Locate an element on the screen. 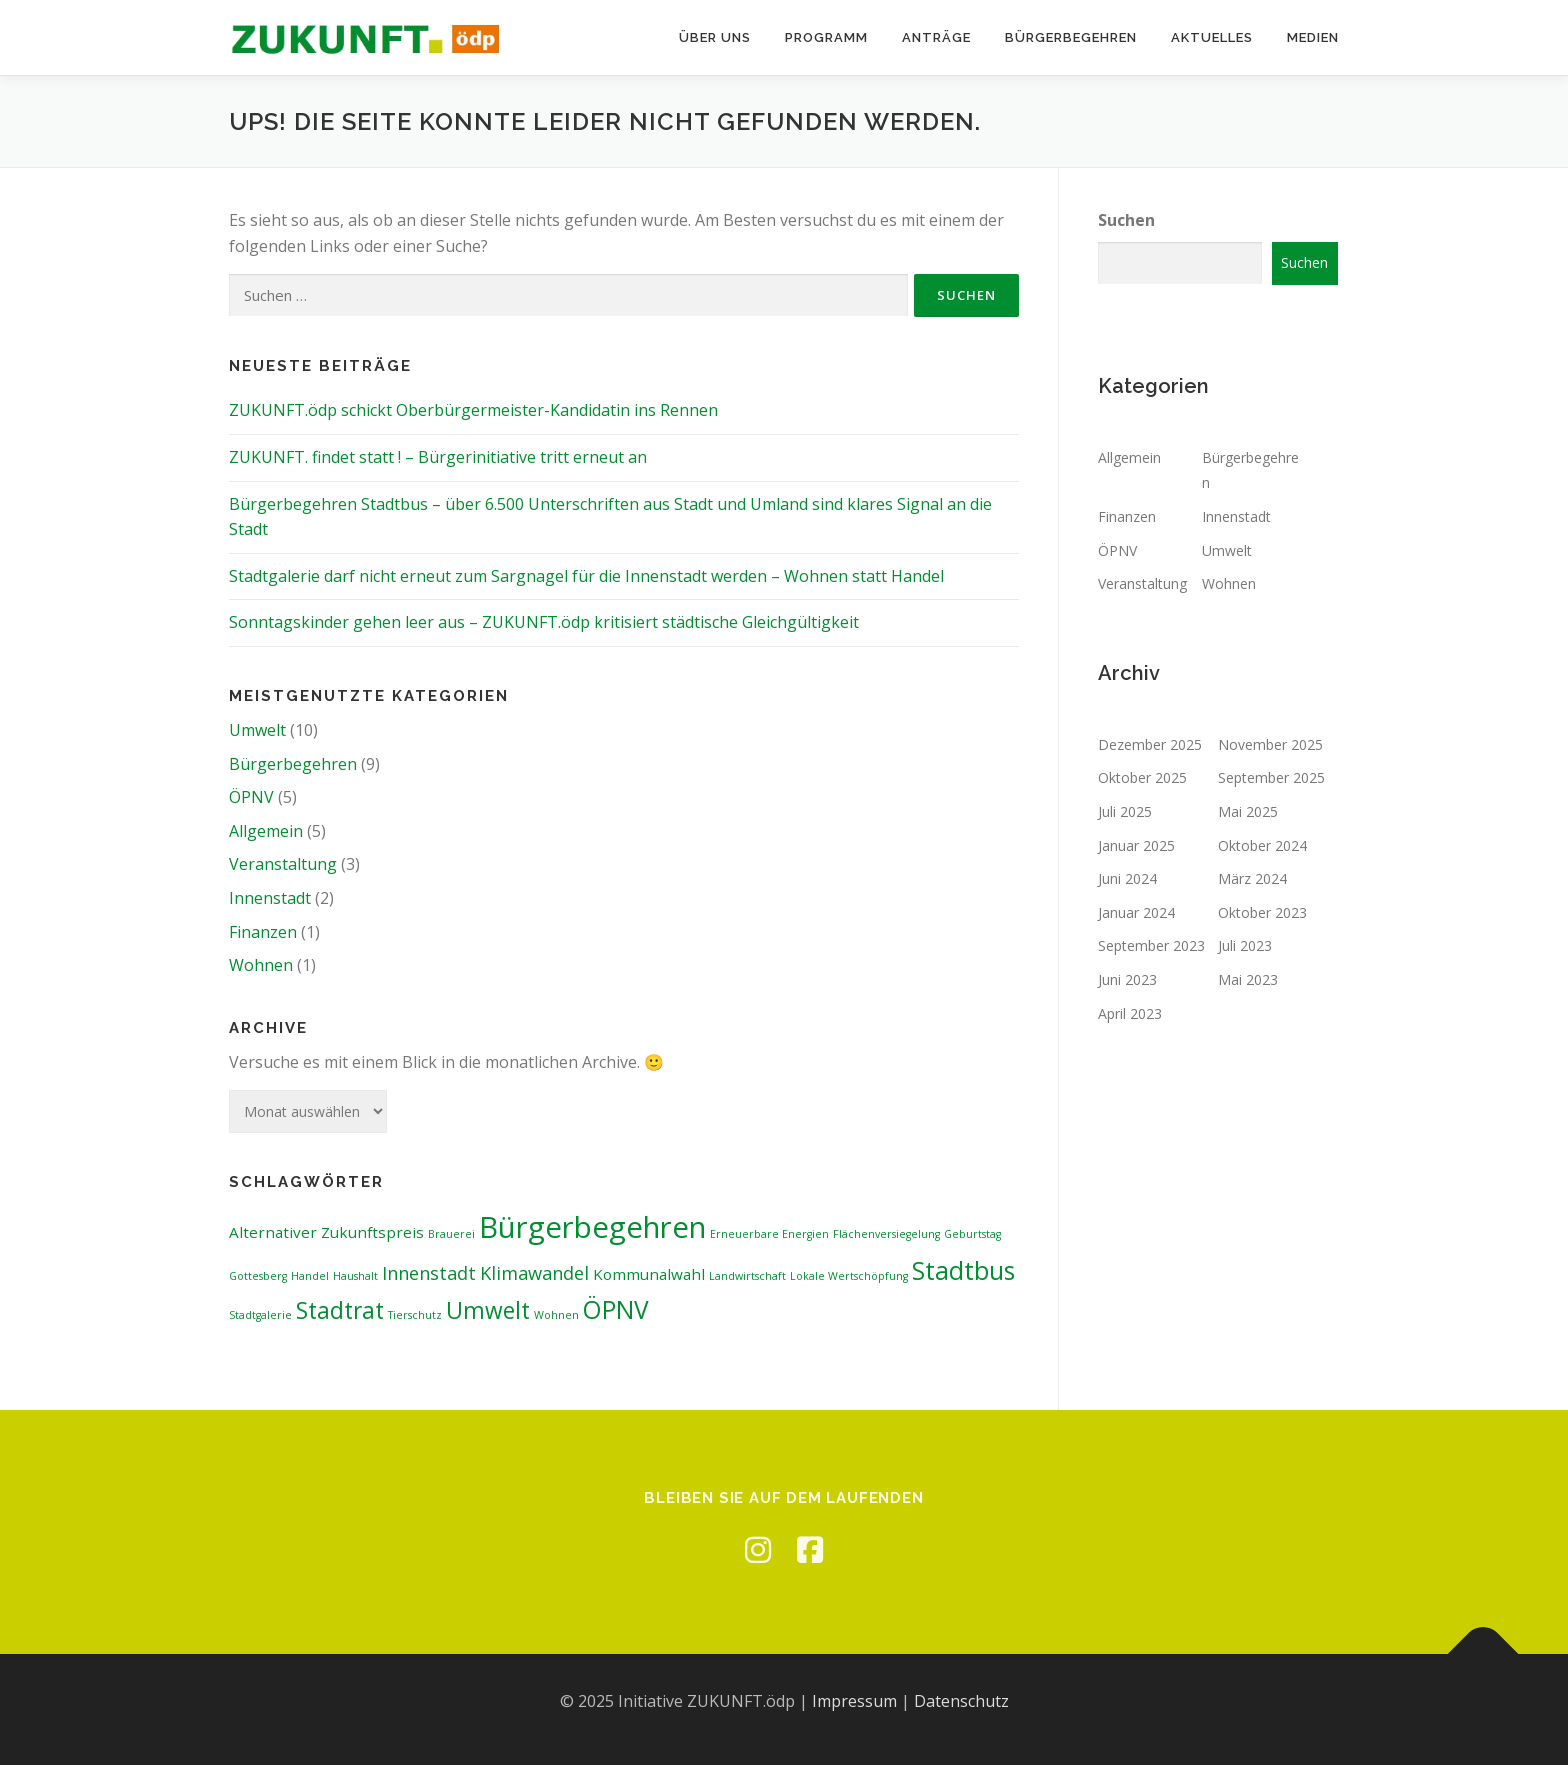  Finanzen is located at coordinates (263, 932).